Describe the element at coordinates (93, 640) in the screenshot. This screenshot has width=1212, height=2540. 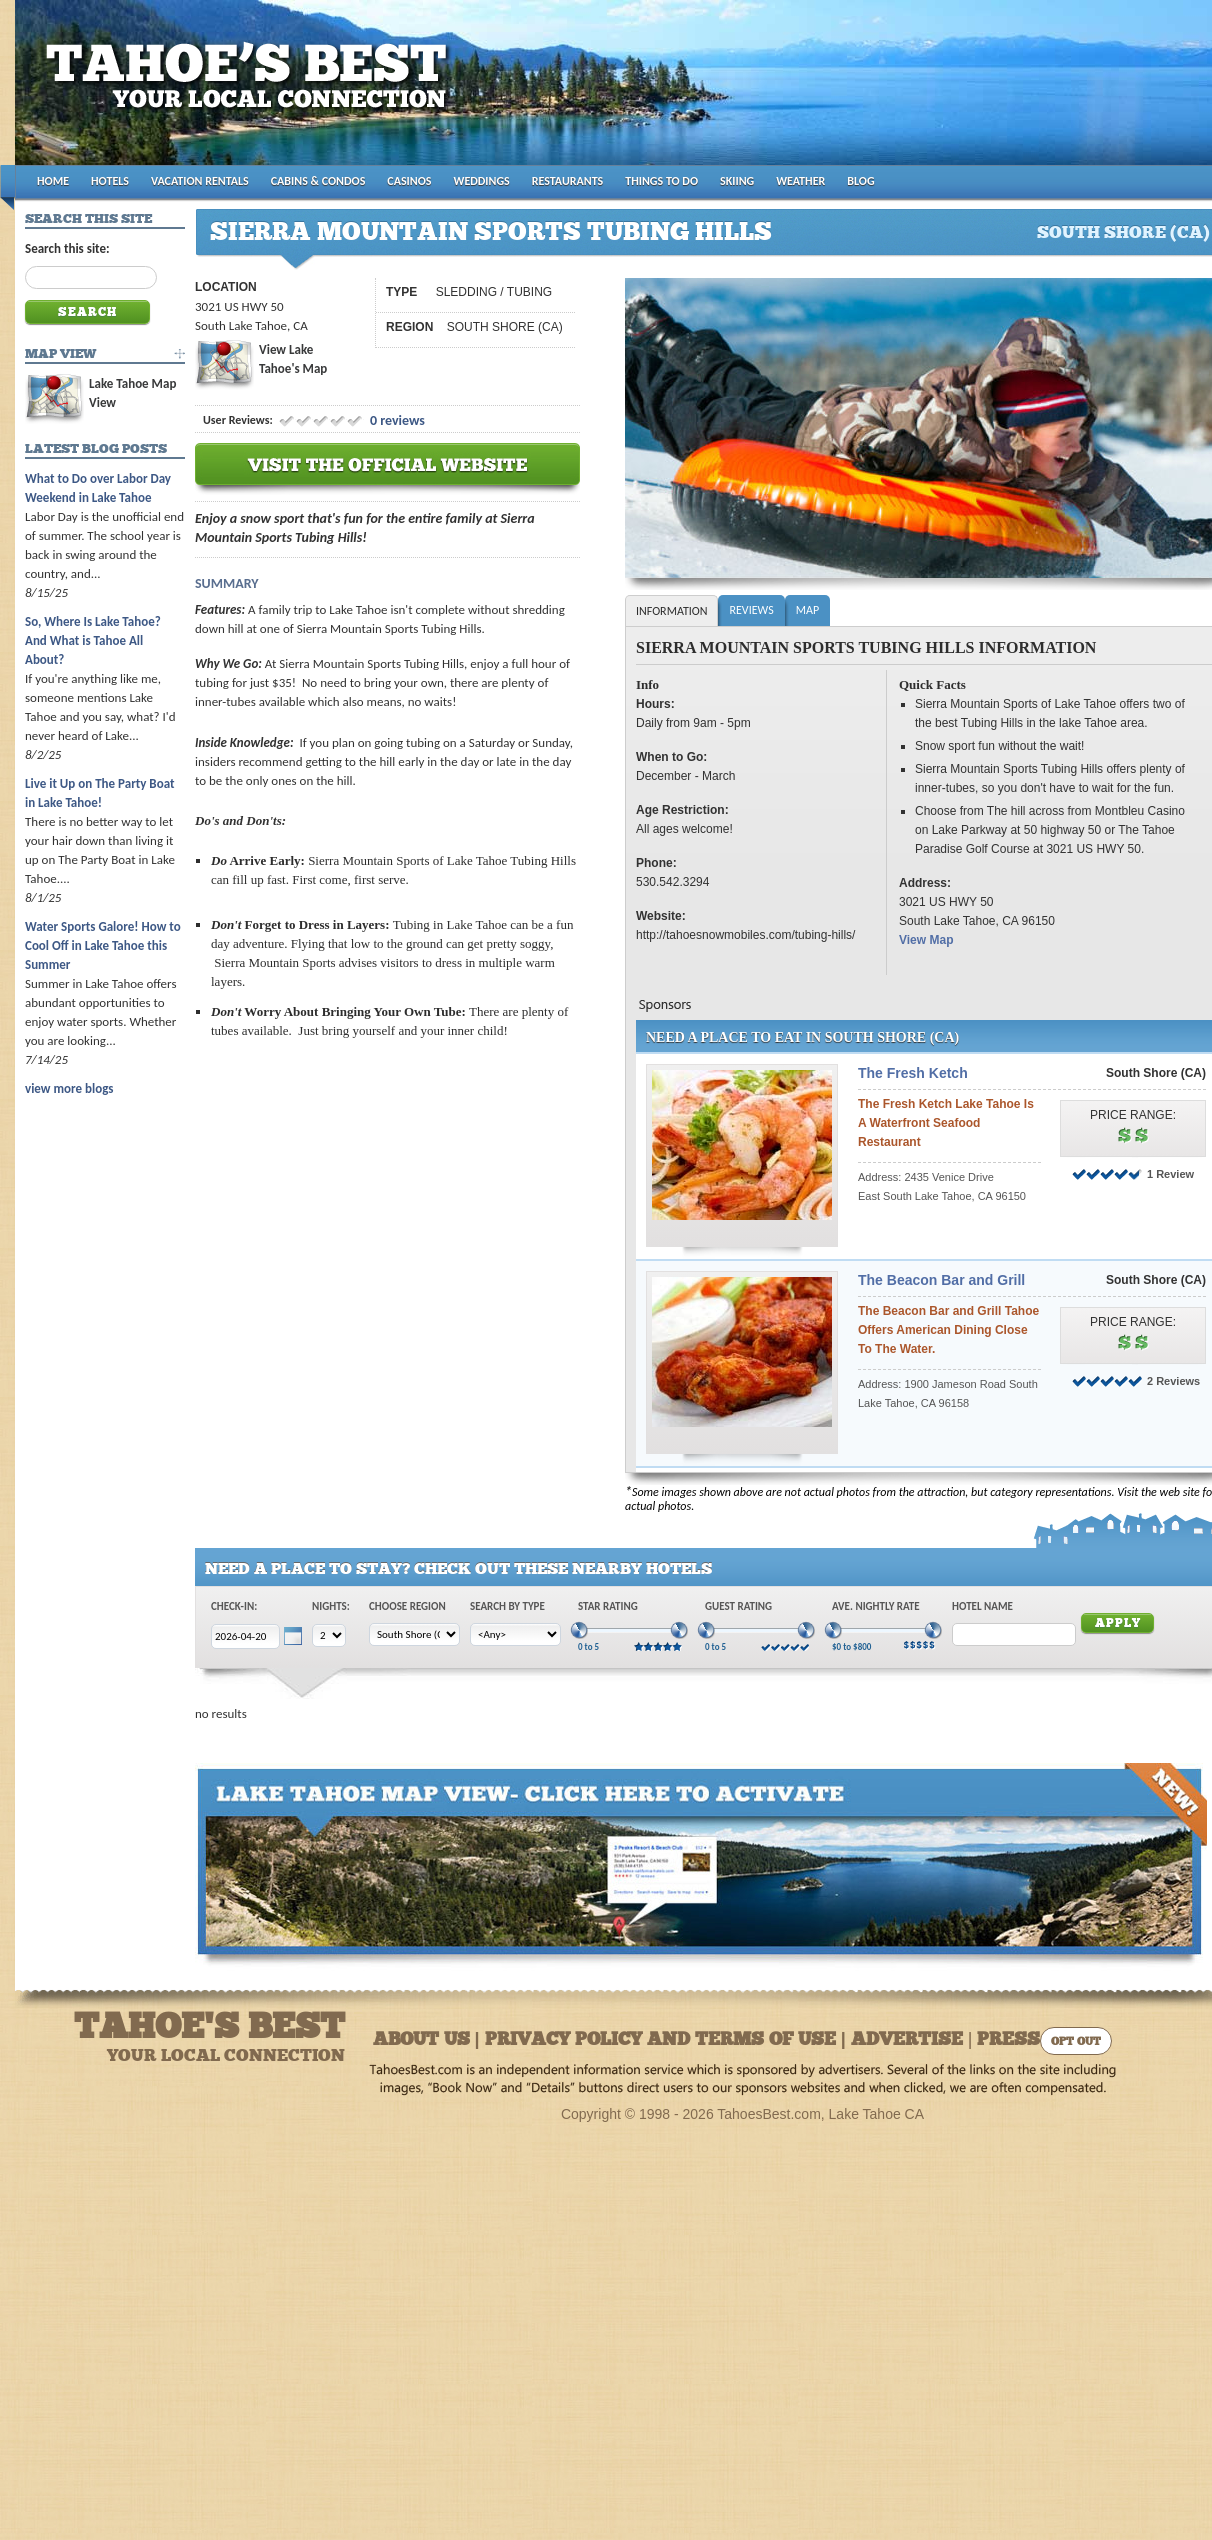
I see `So, Where Is Lake Tahoe? And What is Tahoe All About?` at that location.